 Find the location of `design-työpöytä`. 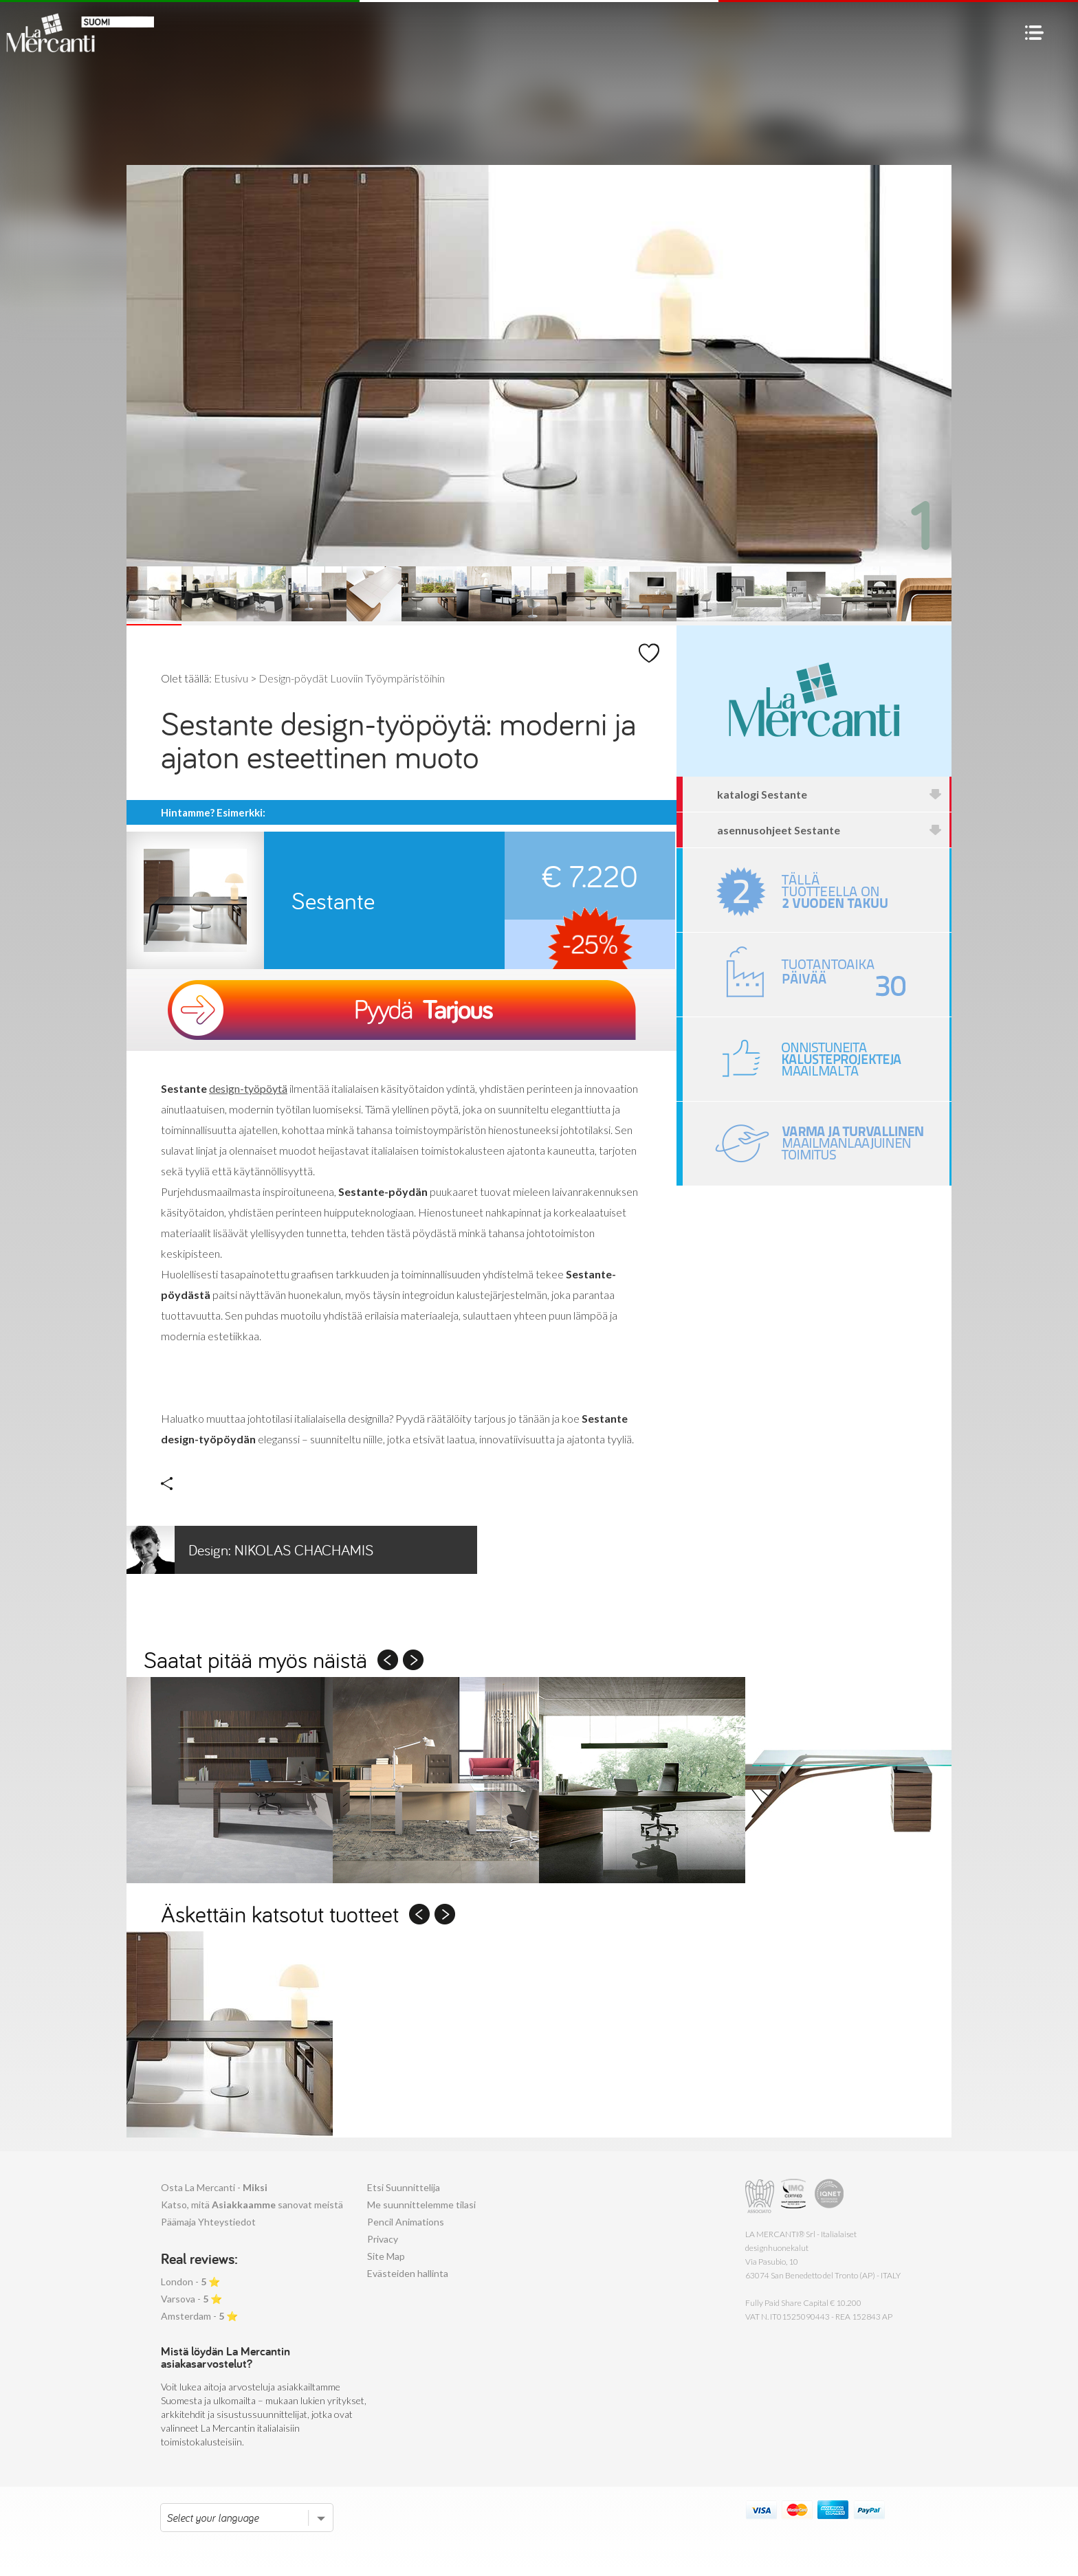

design-työpöytä is located at coordinates (248, 1088).